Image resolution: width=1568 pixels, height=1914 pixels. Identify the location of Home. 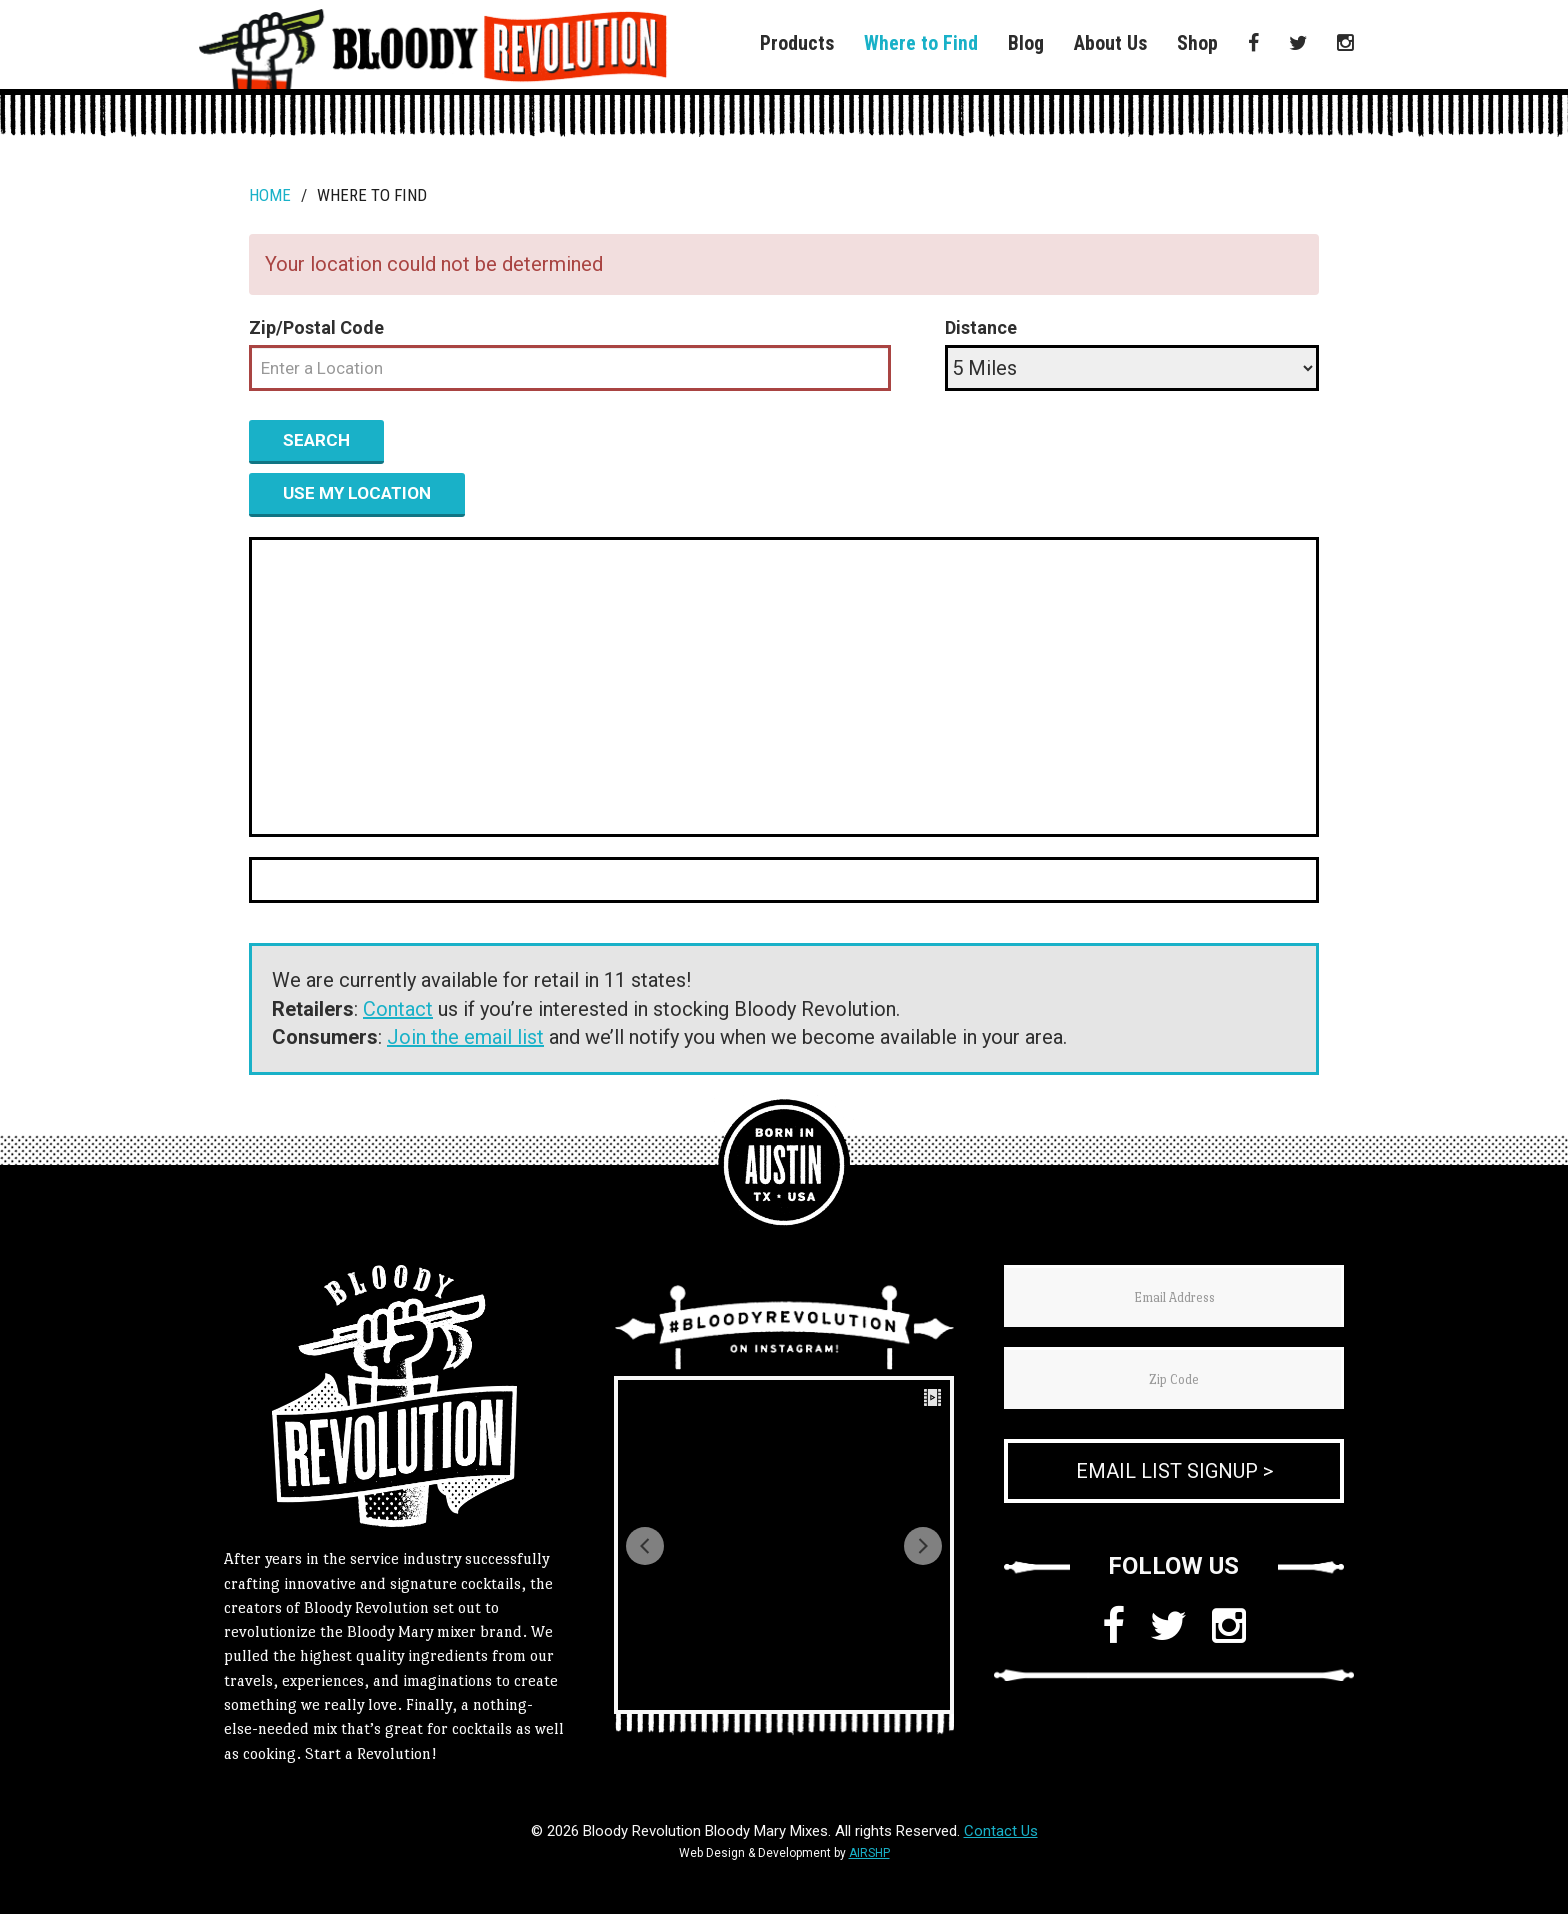
(270, 195).